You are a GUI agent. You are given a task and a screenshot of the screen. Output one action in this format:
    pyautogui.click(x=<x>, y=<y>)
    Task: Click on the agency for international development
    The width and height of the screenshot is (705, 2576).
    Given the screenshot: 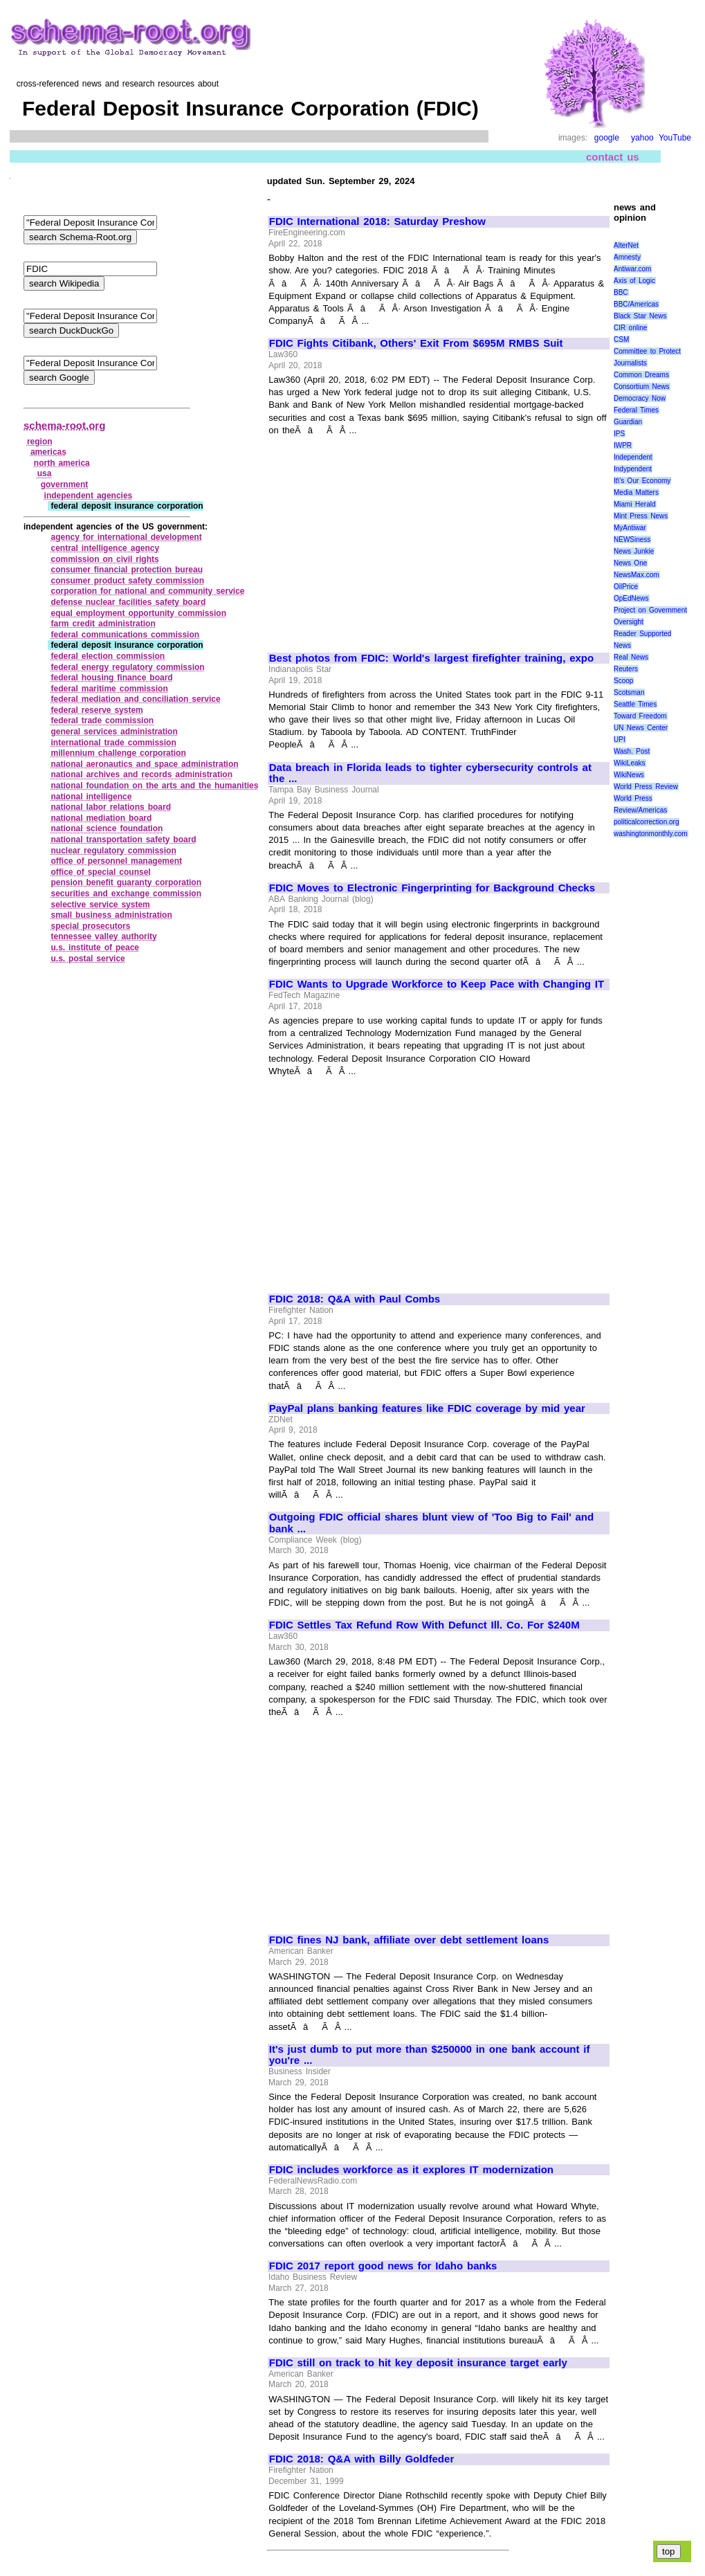 What is the action you would take?
    pyautogui.click(x=126, y=537)
    